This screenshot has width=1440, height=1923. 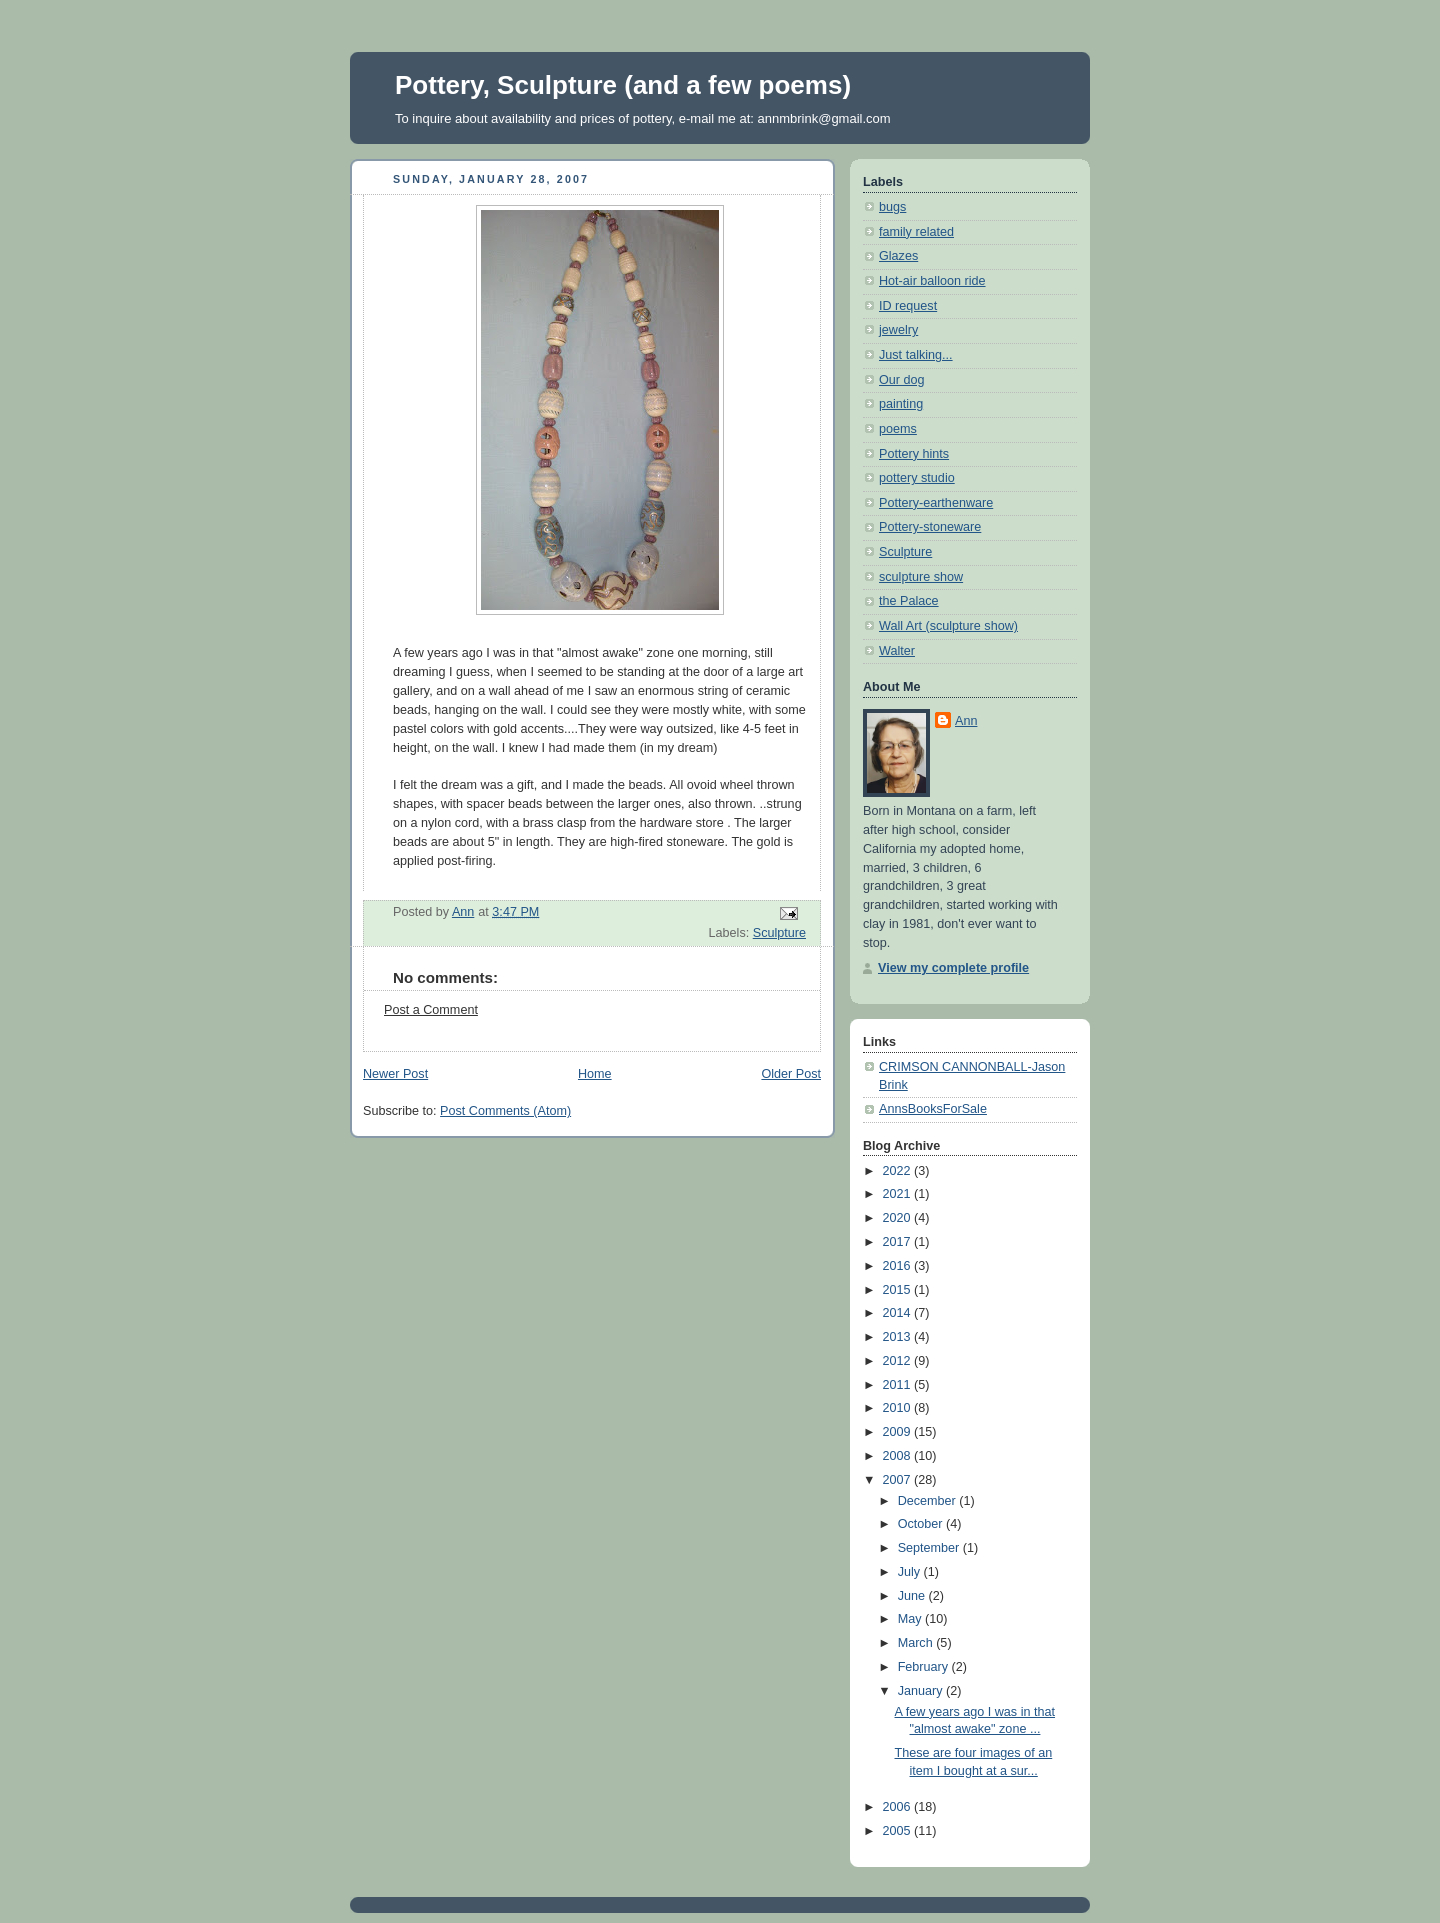 I want to click on Sculpture, so click(x=779, y=933).